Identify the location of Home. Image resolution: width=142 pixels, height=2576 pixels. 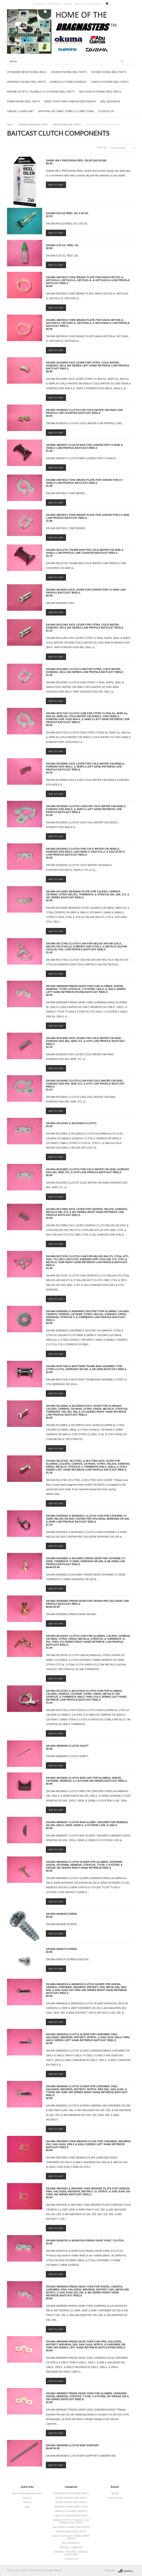
(10, 124).